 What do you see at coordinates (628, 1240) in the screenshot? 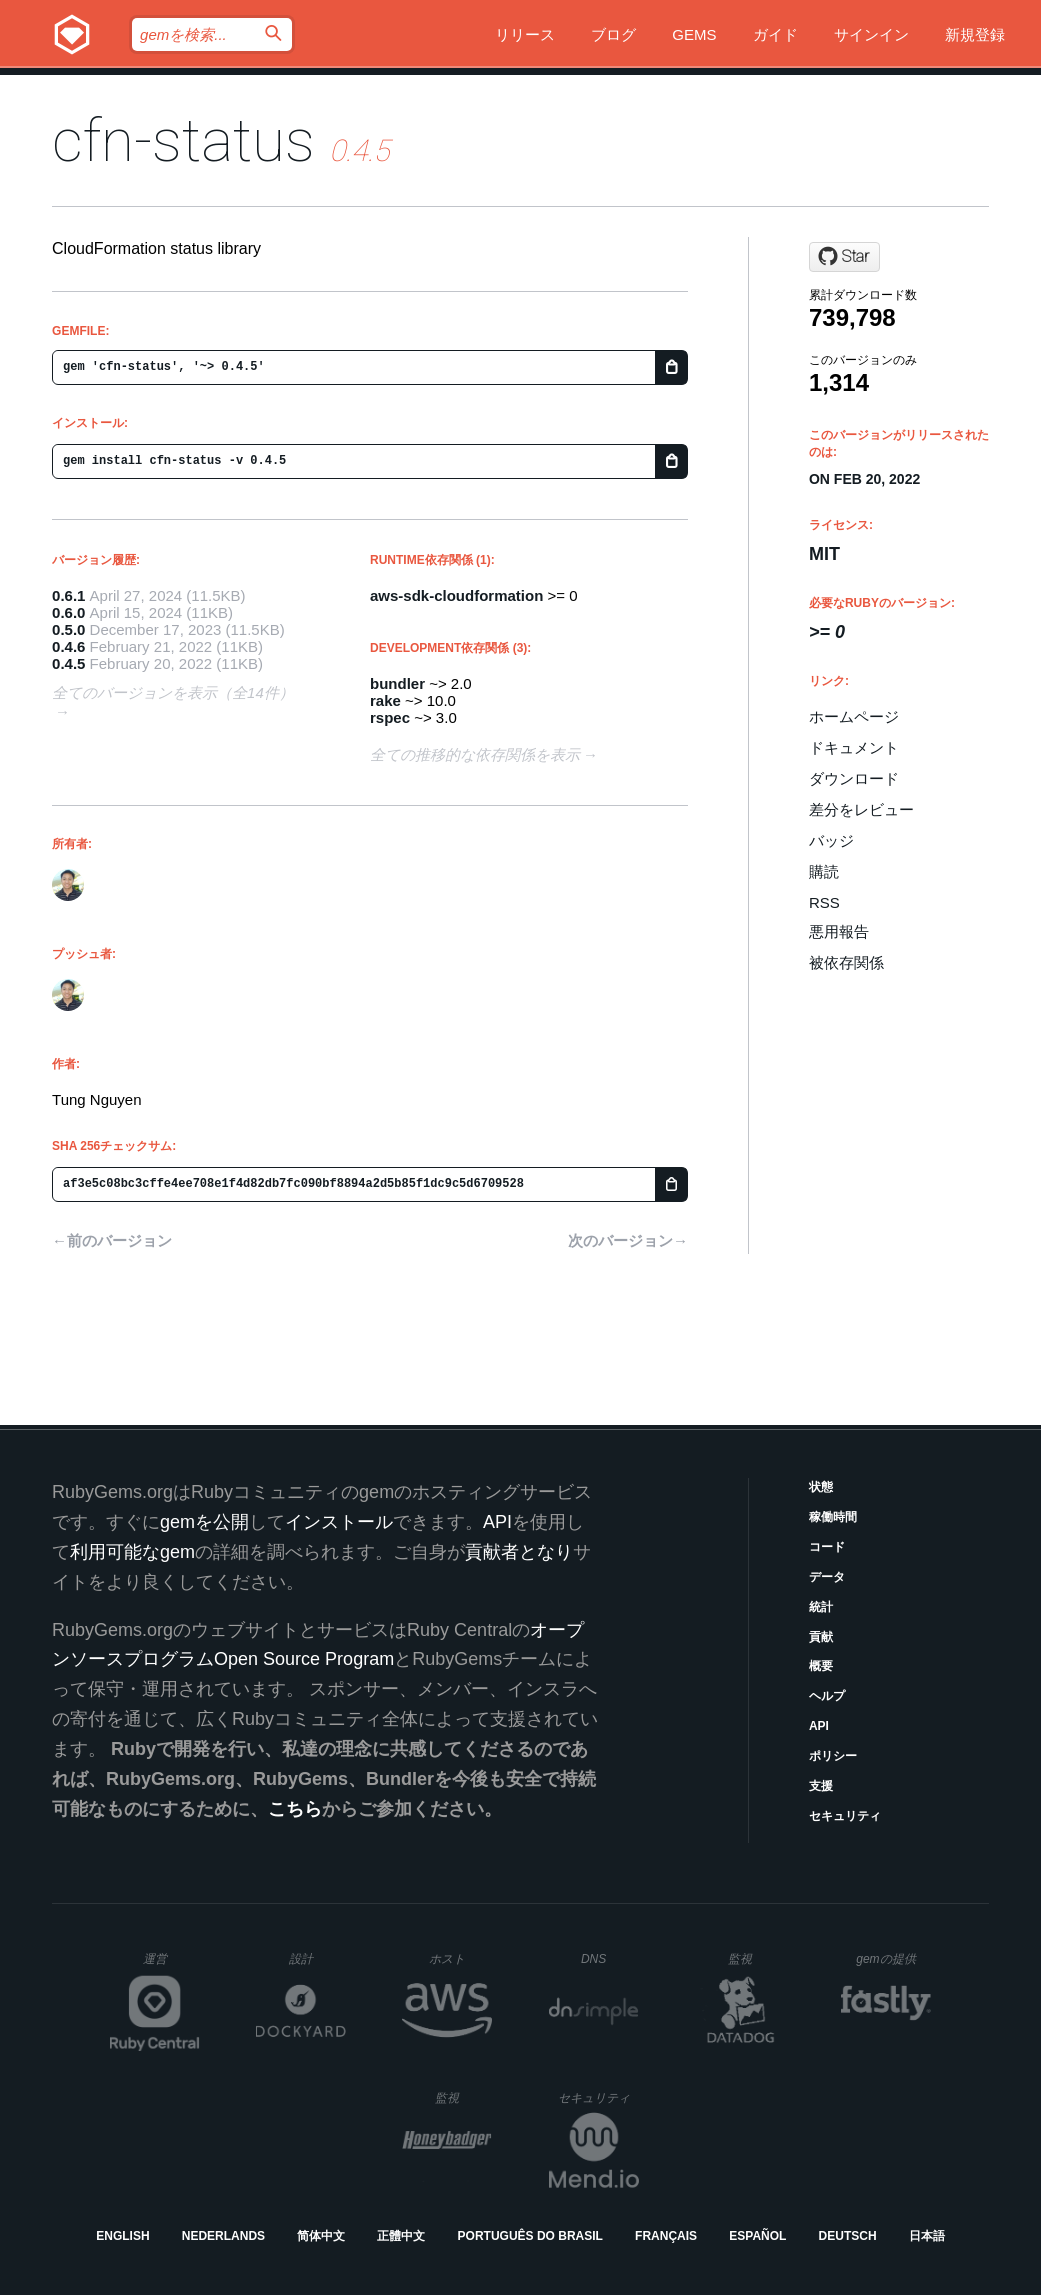
I see `次のバージョン→` at bounding box center [628, 1240].